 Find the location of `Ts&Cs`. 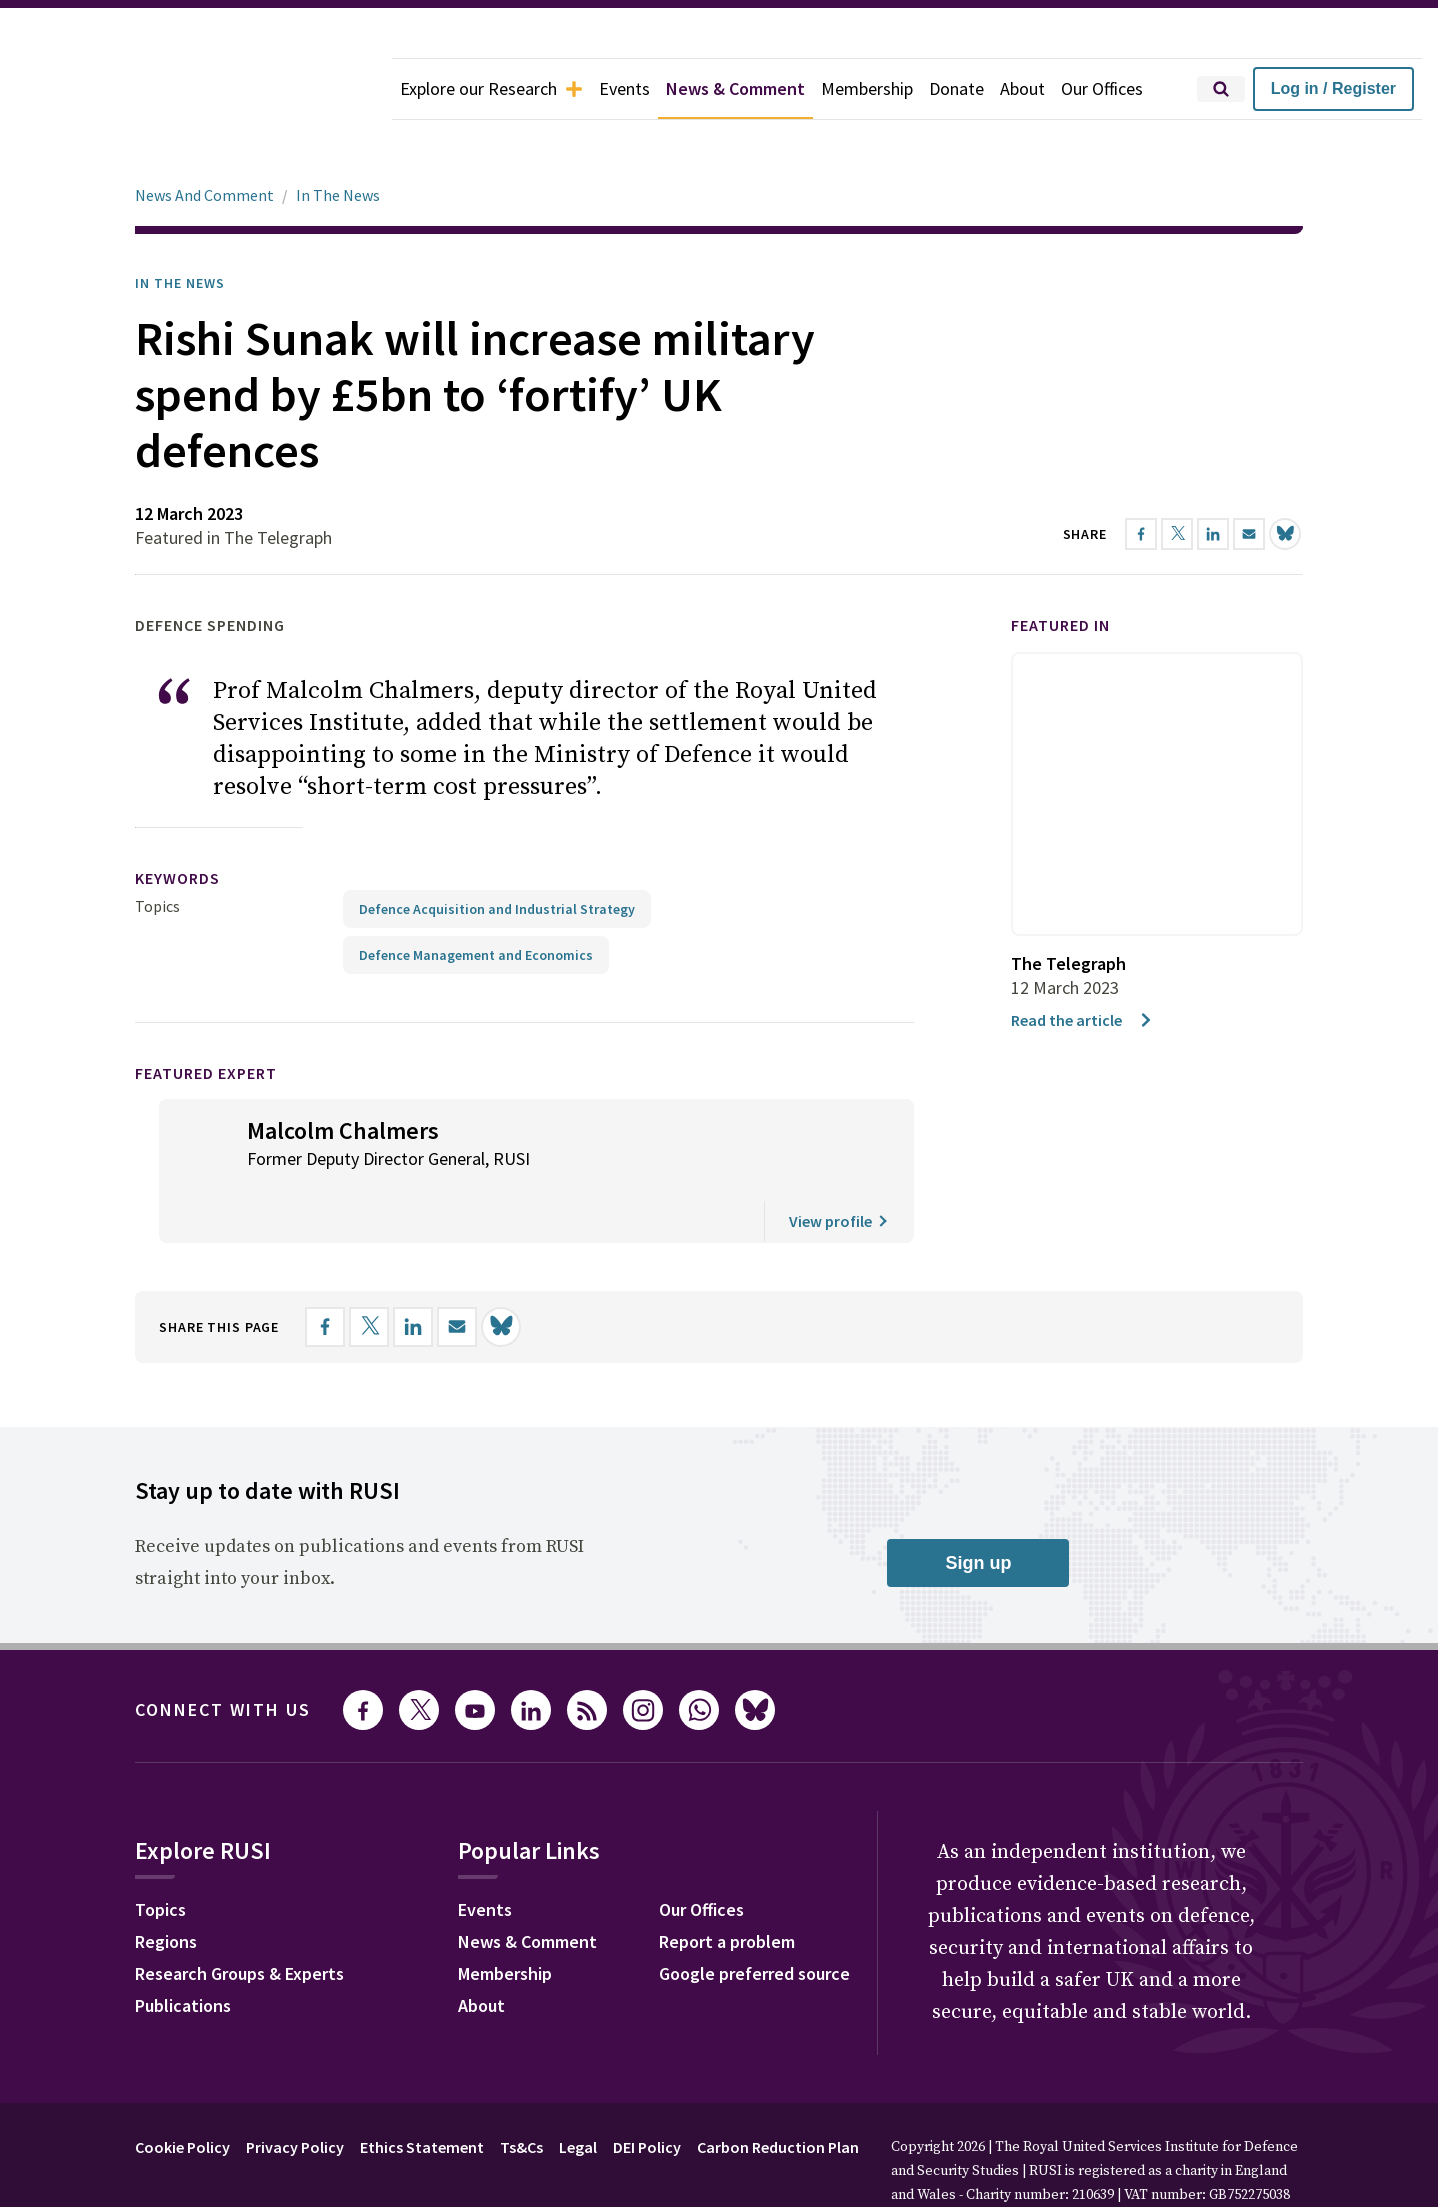

Ts&Cs is located at coordinates (521, 2091).